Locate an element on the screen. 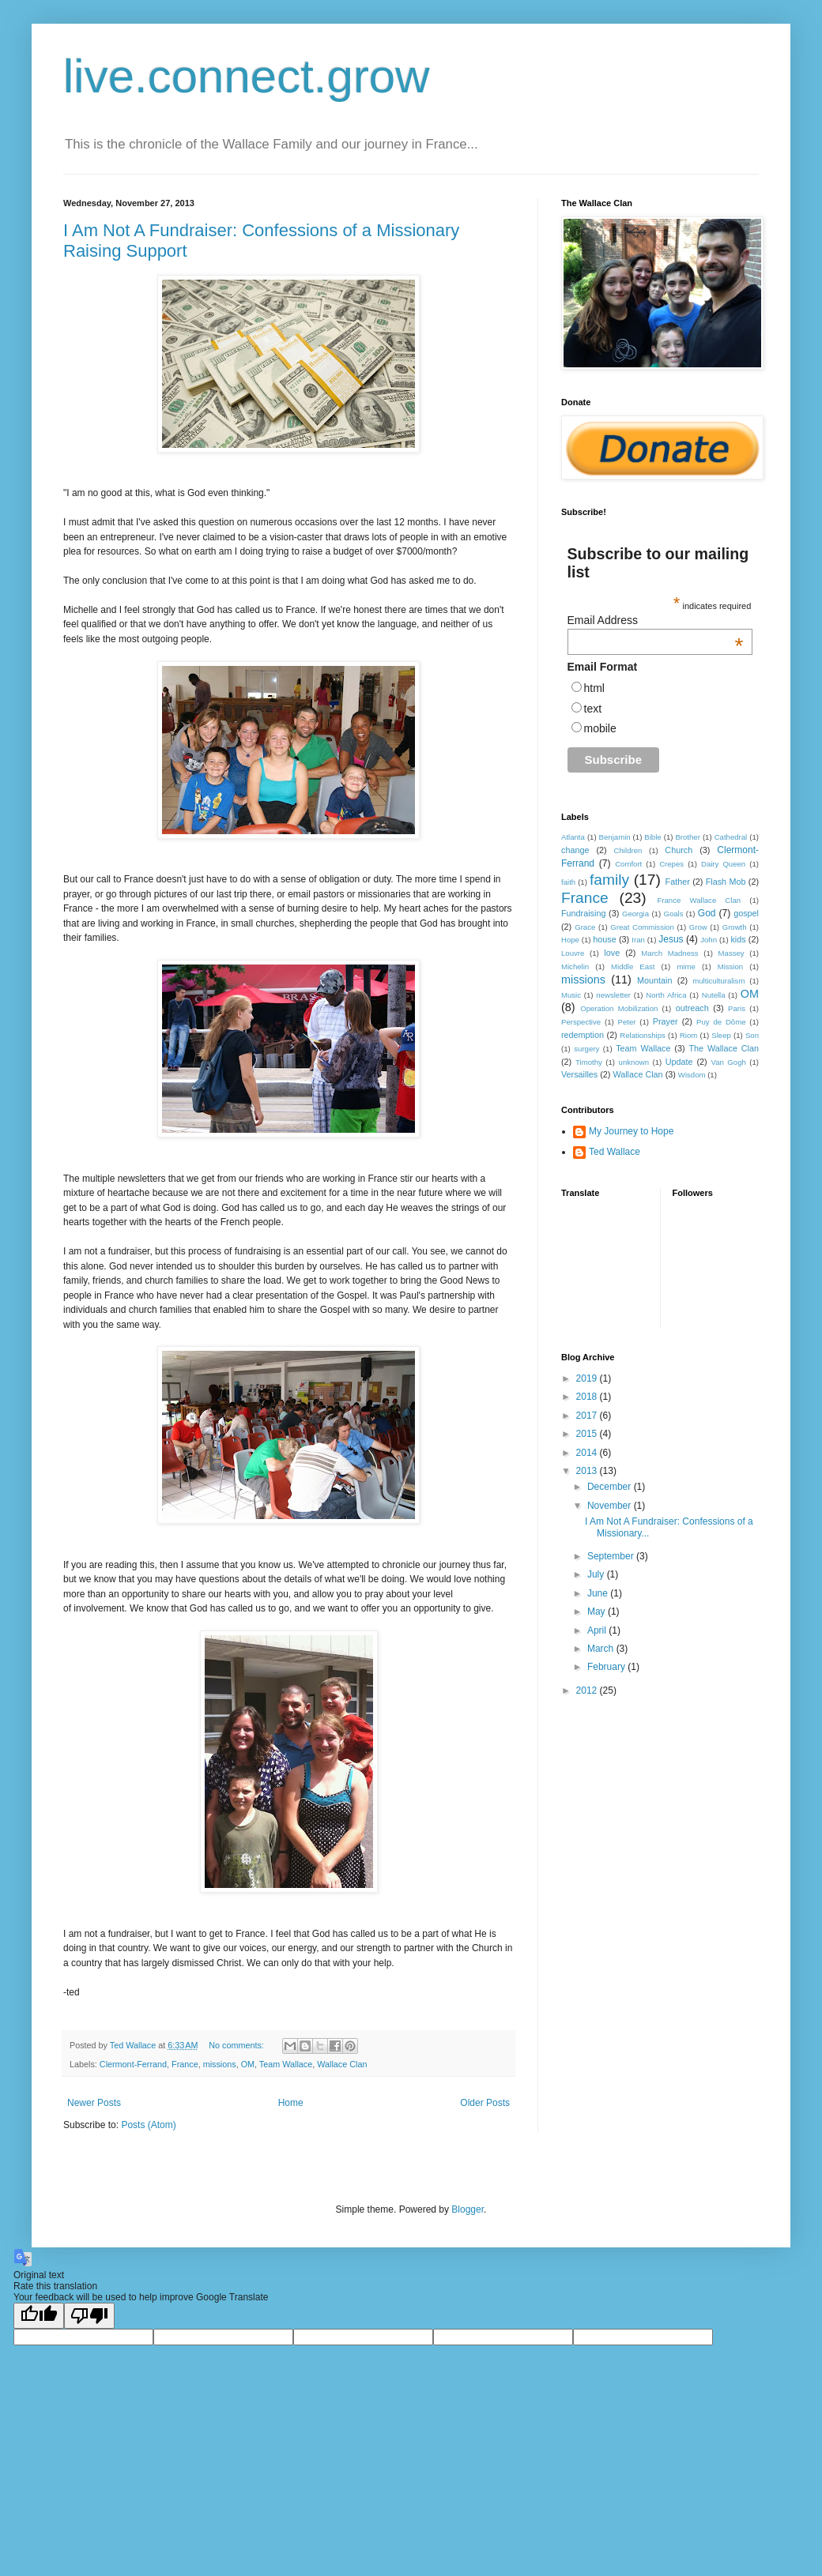 This screenshot has height=2576, width=822. Paris is located at coordinates (736, 1008).